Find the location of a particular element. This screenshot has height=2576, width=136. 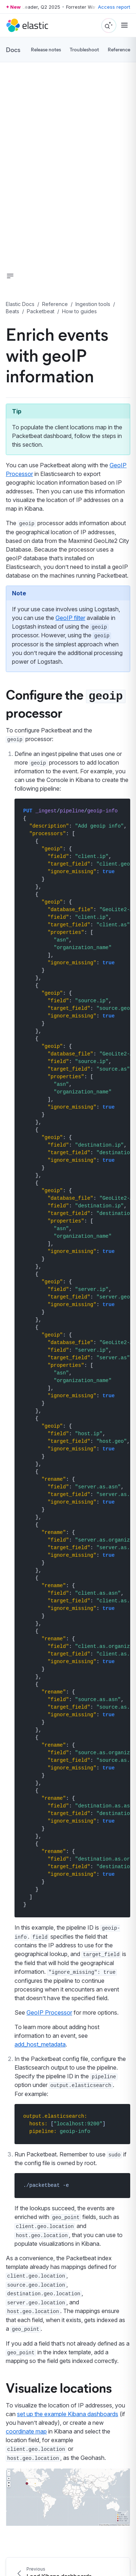

GeoIP filter is located at coordinates (70, 617).